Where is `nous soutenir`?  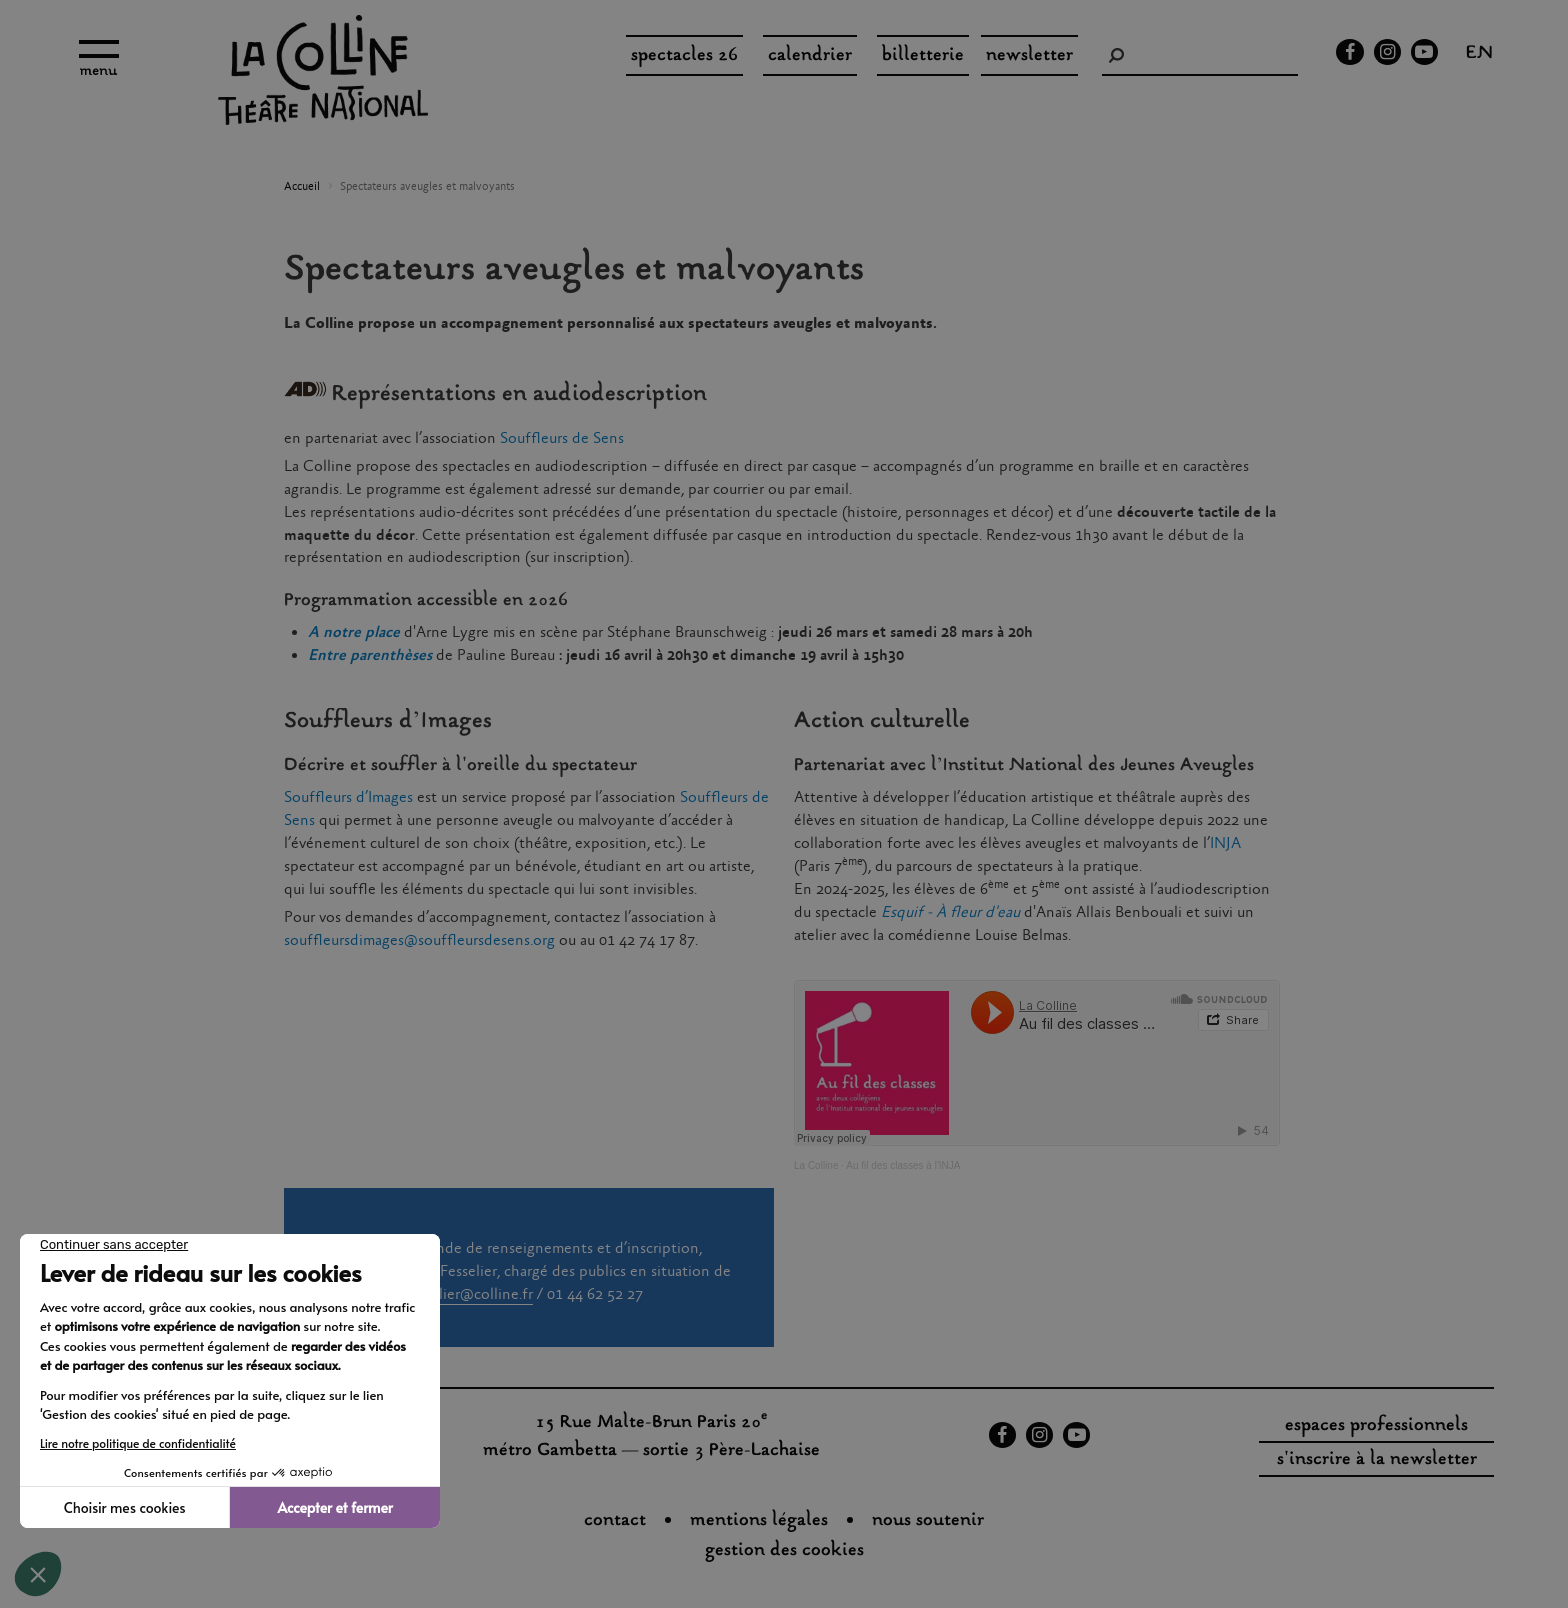 nous soutenir is located at coordinates (928, 1521).